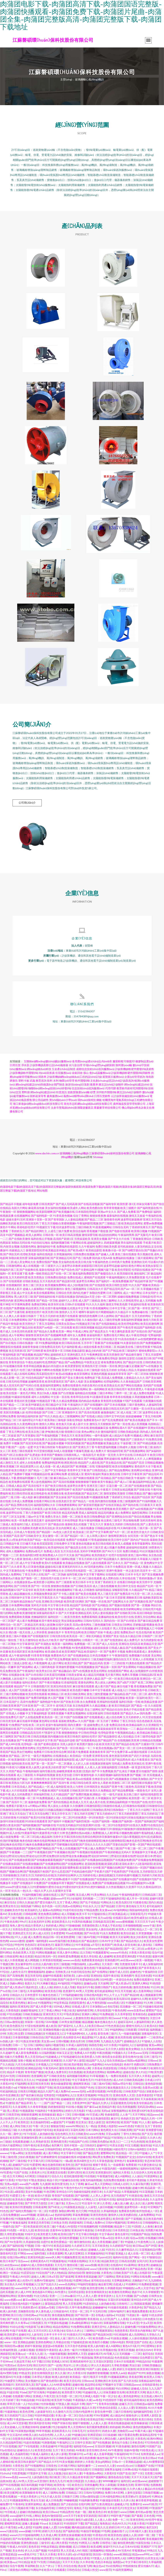 Image resolution: width=164 pixels, height=2576 pixels. What do you see at coordinates (98, 2543) in the screenshot?
I see `变态另类首页在线` at bounding box center [98, 2543].